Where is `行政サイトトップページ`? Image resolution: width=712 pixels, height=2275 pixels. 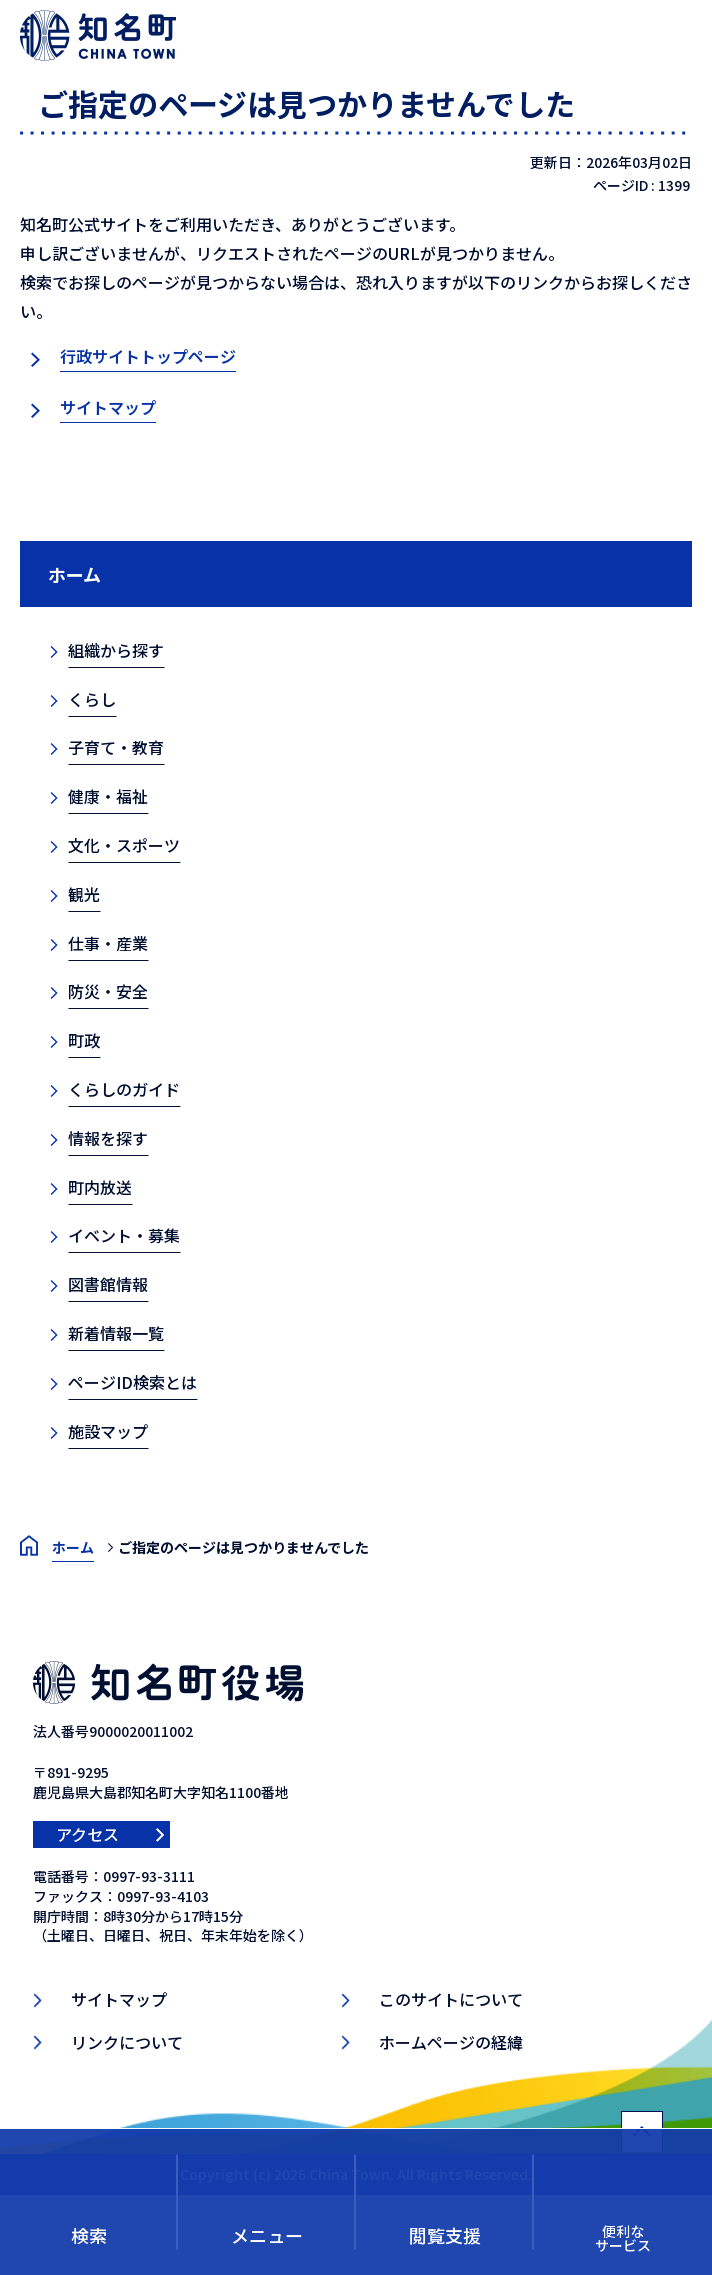
行政サイトトップページ is located at coordinates (148, 356).